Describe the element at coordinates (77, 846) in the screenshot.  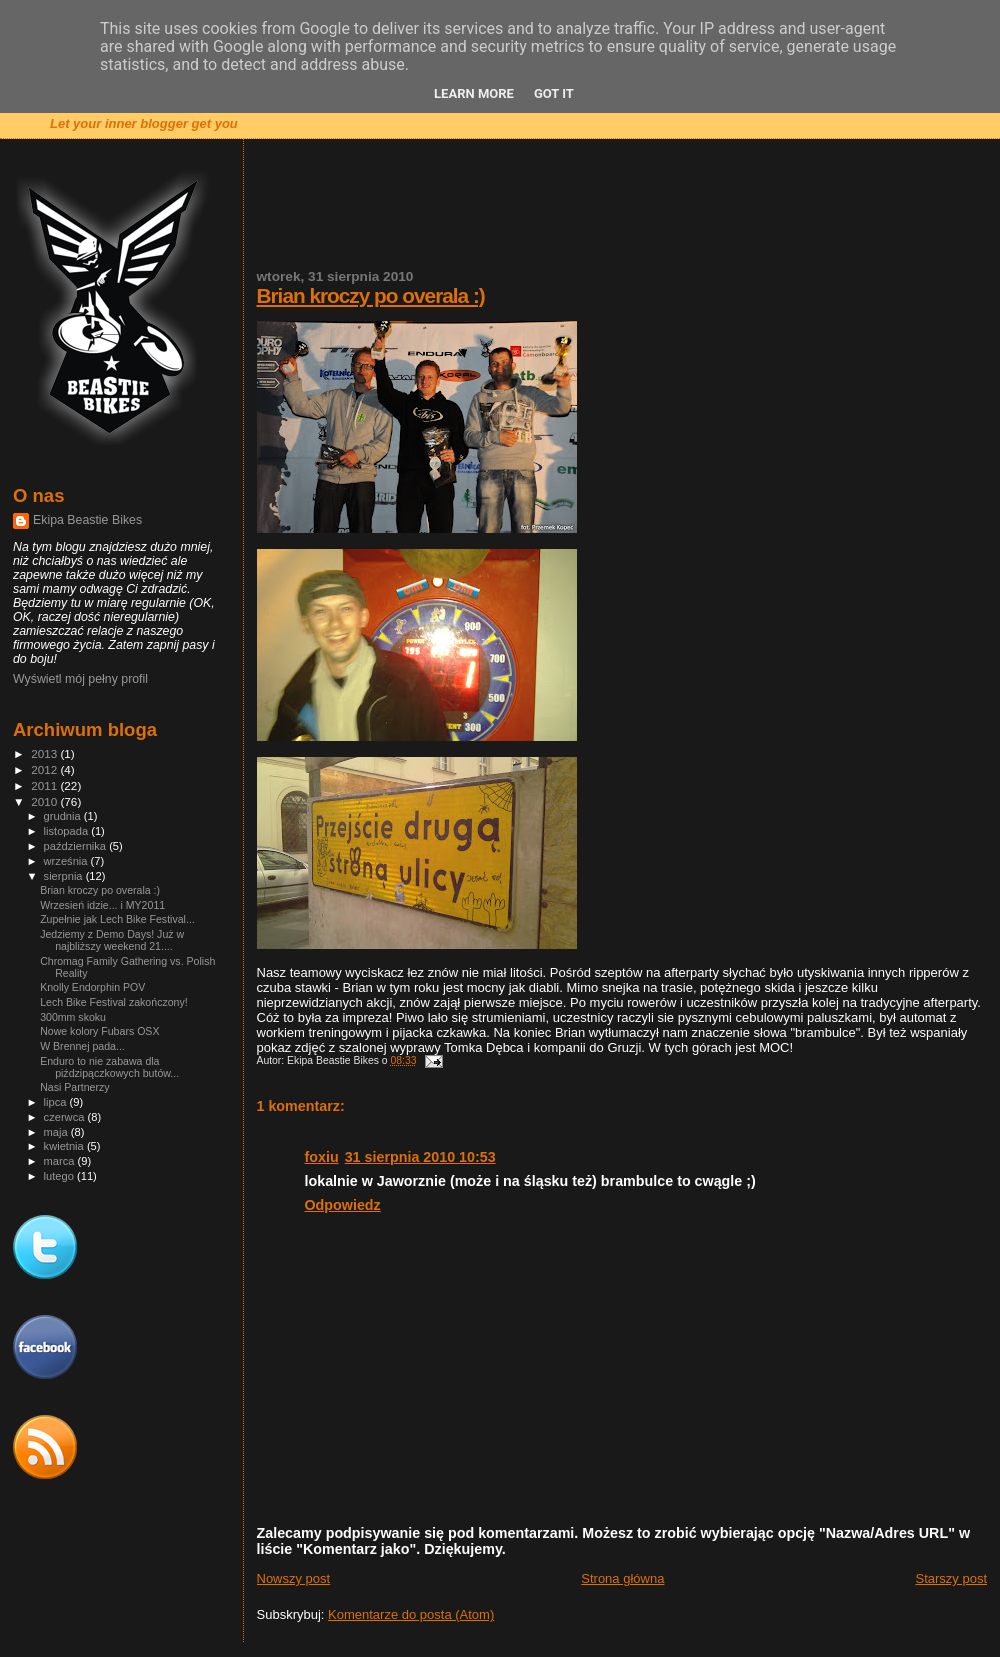
I see `października` at that location.